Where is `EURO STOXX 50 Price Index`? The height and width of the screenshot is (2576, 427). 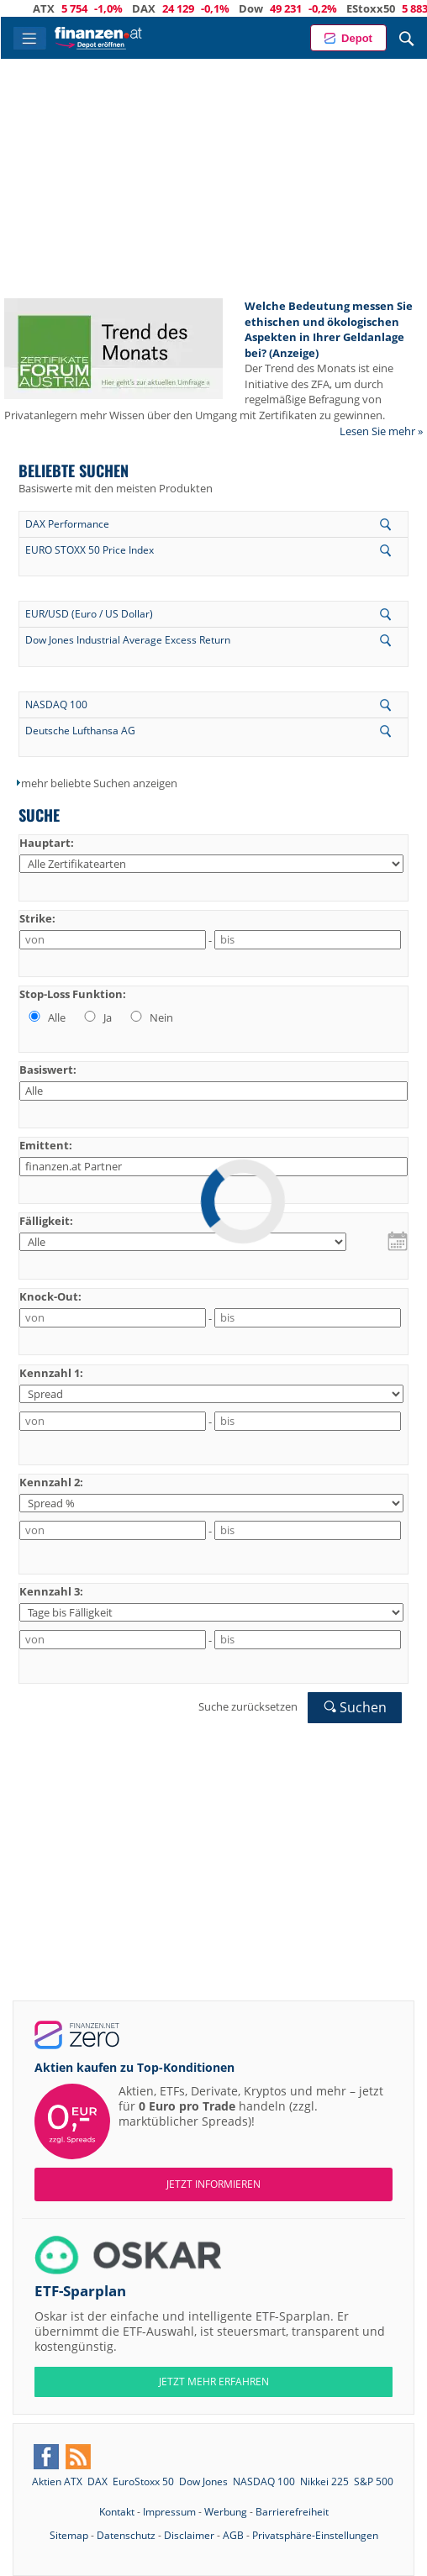 EURO STOXX 50 Price Index is located at coordinates (89, 550).